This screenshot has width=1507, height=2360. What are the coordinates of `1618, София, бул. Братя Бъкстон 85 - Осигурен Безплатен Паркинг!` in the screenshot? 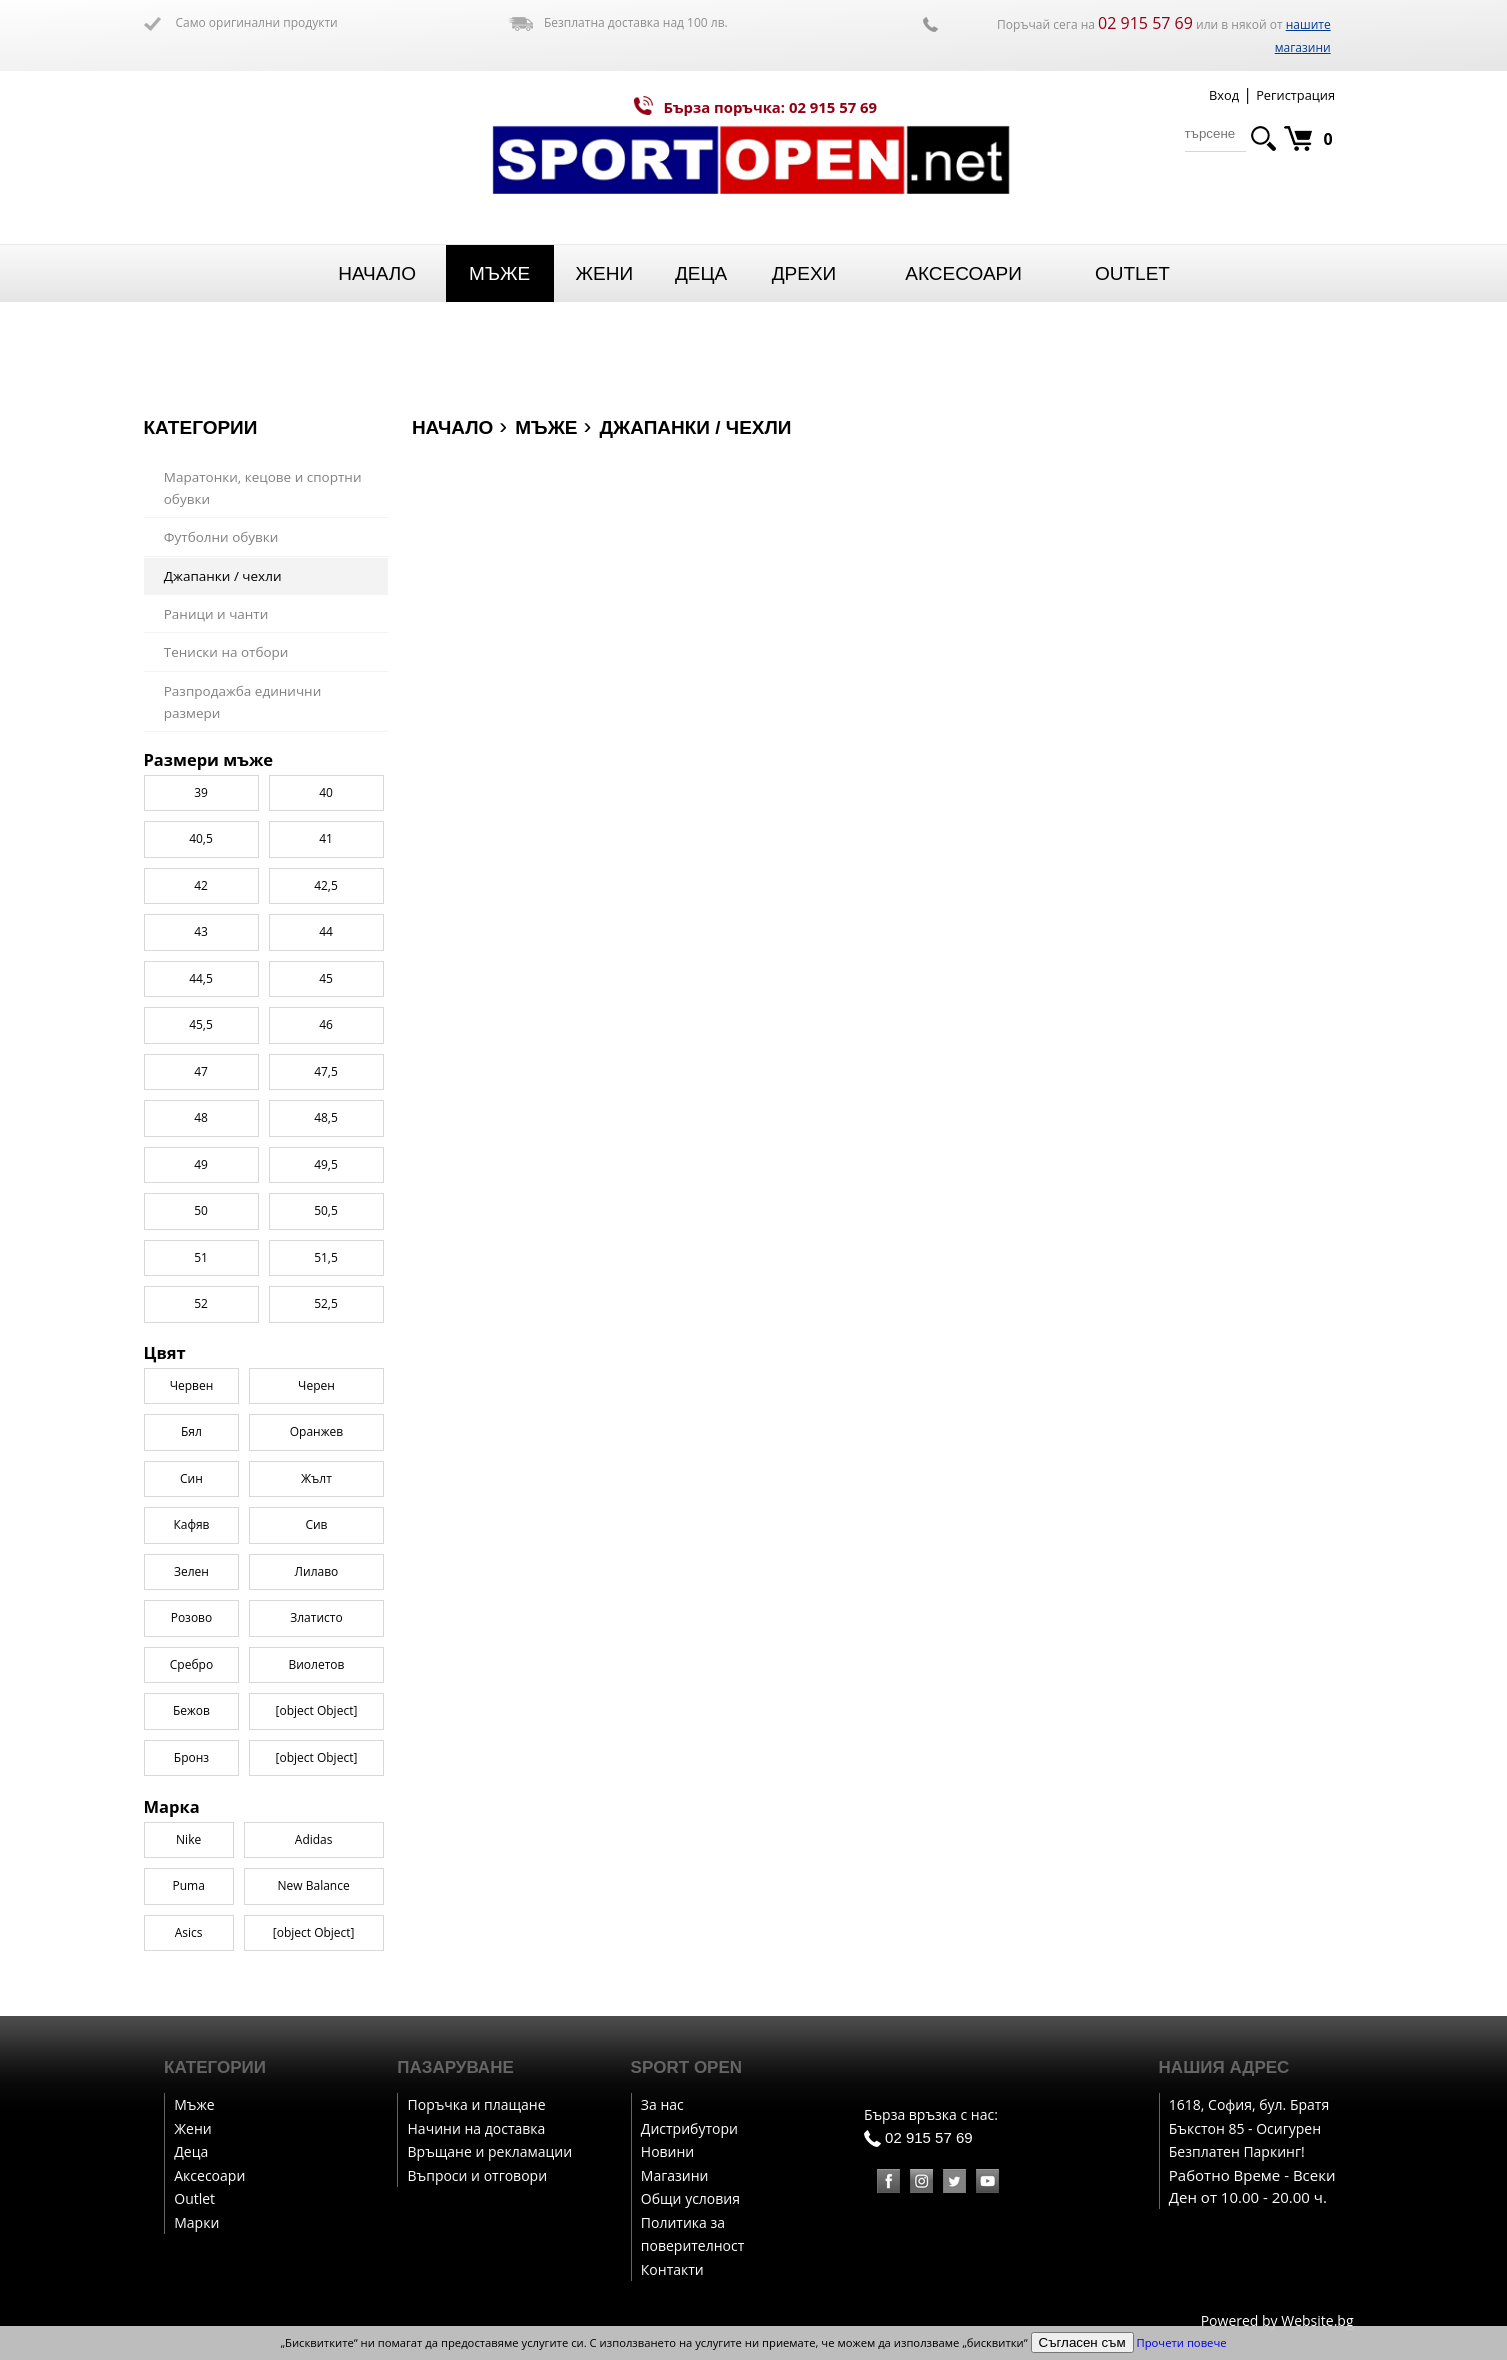 It's located at (1249, 2128).